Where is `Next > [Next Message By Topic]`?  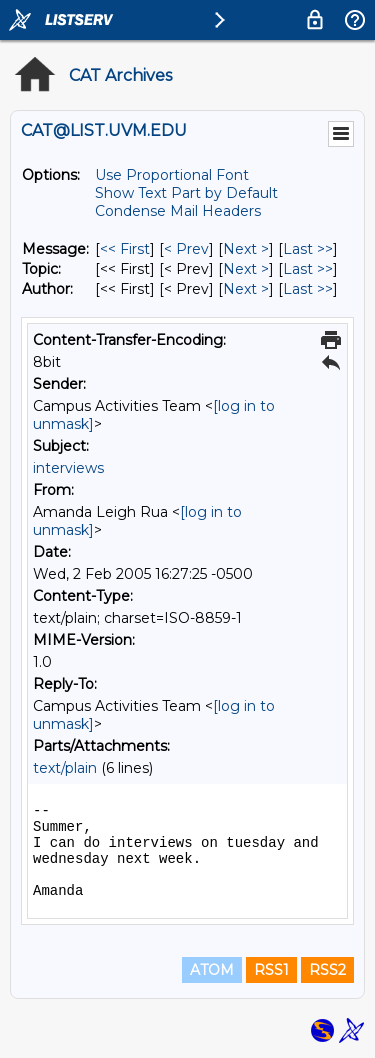 Next > [Next Message By Topic] is located at coordinates (246, 269).